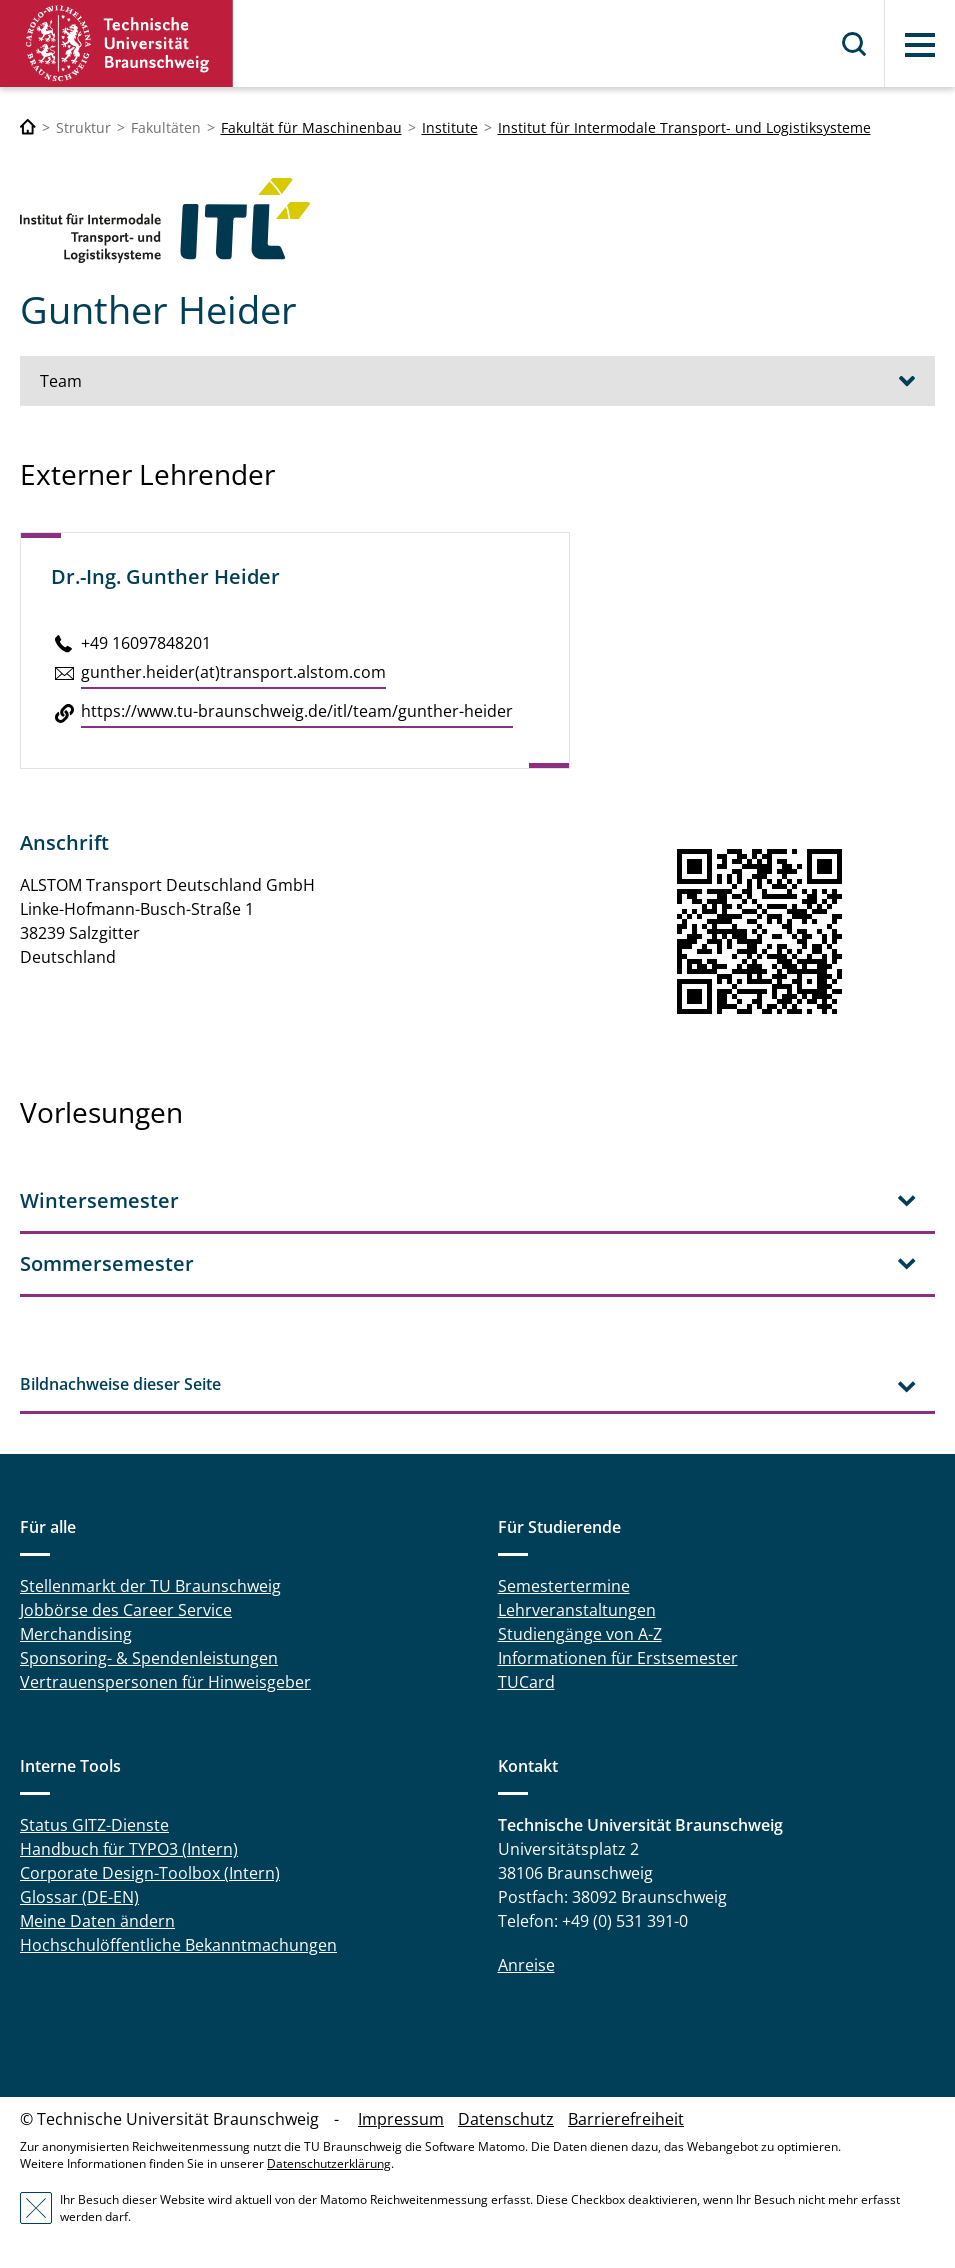 The width and height of the screenshot is (955, 2268). What do you see at coordinates (329, 2163) in the screenshot?
I see `Datenschutzerklärung` at bounding box center [329, 2163].